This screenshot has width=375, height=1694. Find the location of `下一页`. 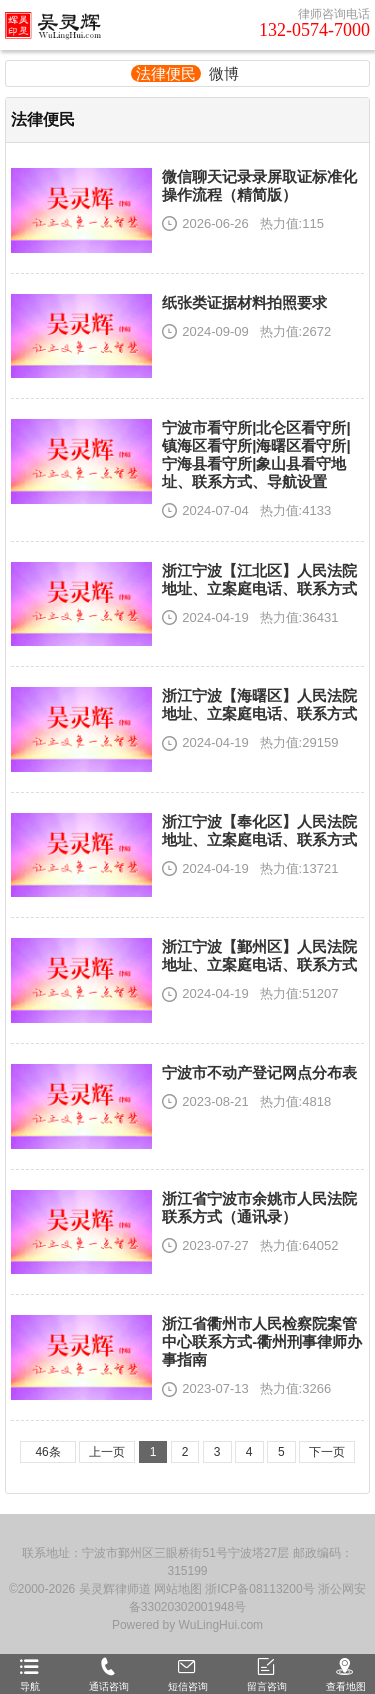

下一页 is located at coordinates (327, 1452).